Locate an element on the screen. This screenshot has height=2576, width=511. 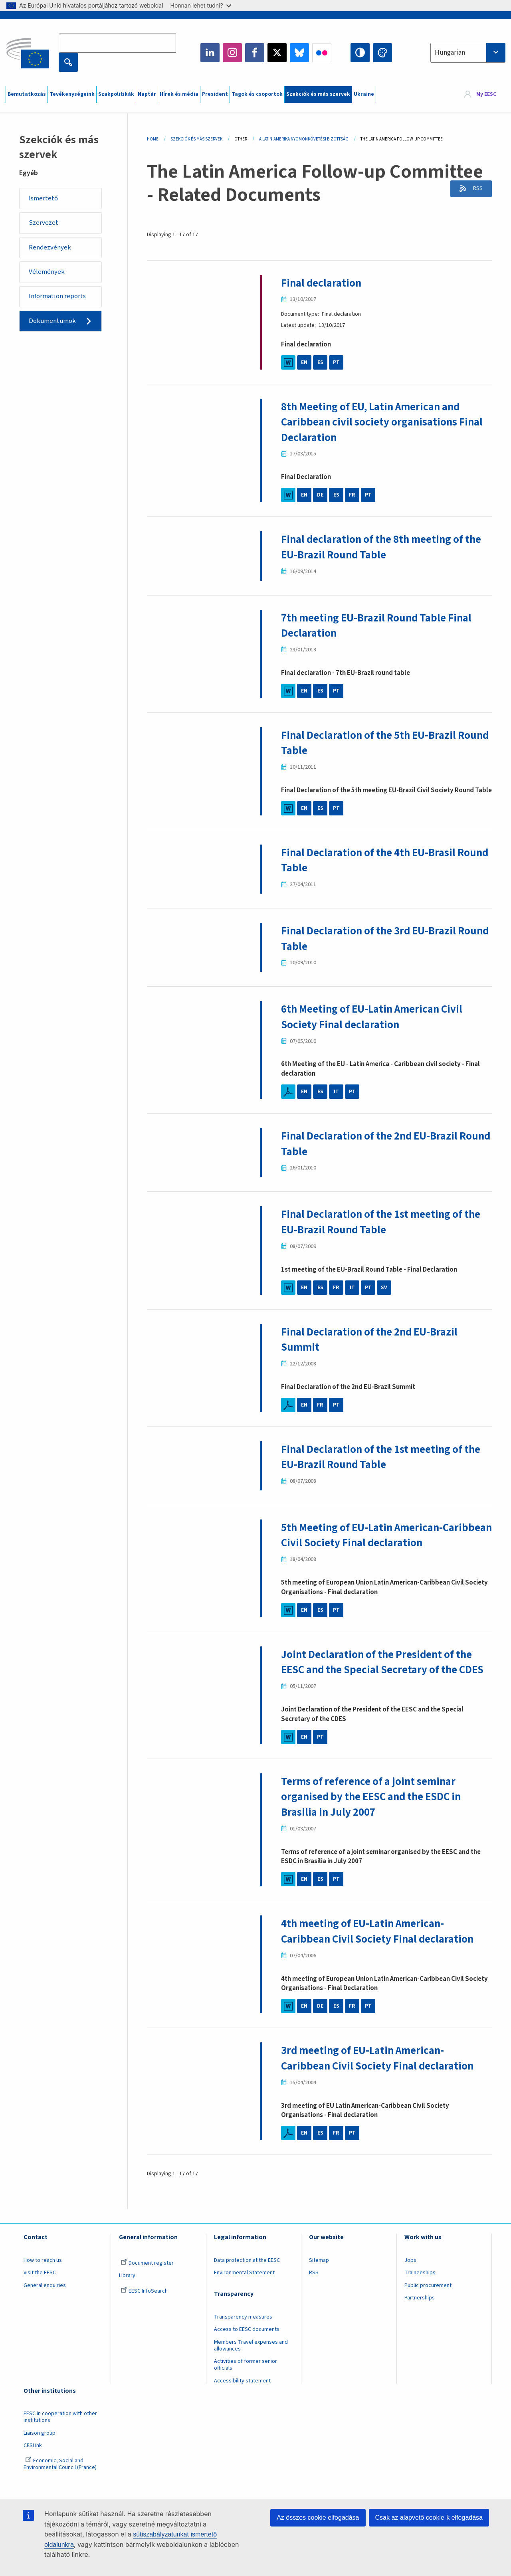
FR is located at coordinates (352, 495).